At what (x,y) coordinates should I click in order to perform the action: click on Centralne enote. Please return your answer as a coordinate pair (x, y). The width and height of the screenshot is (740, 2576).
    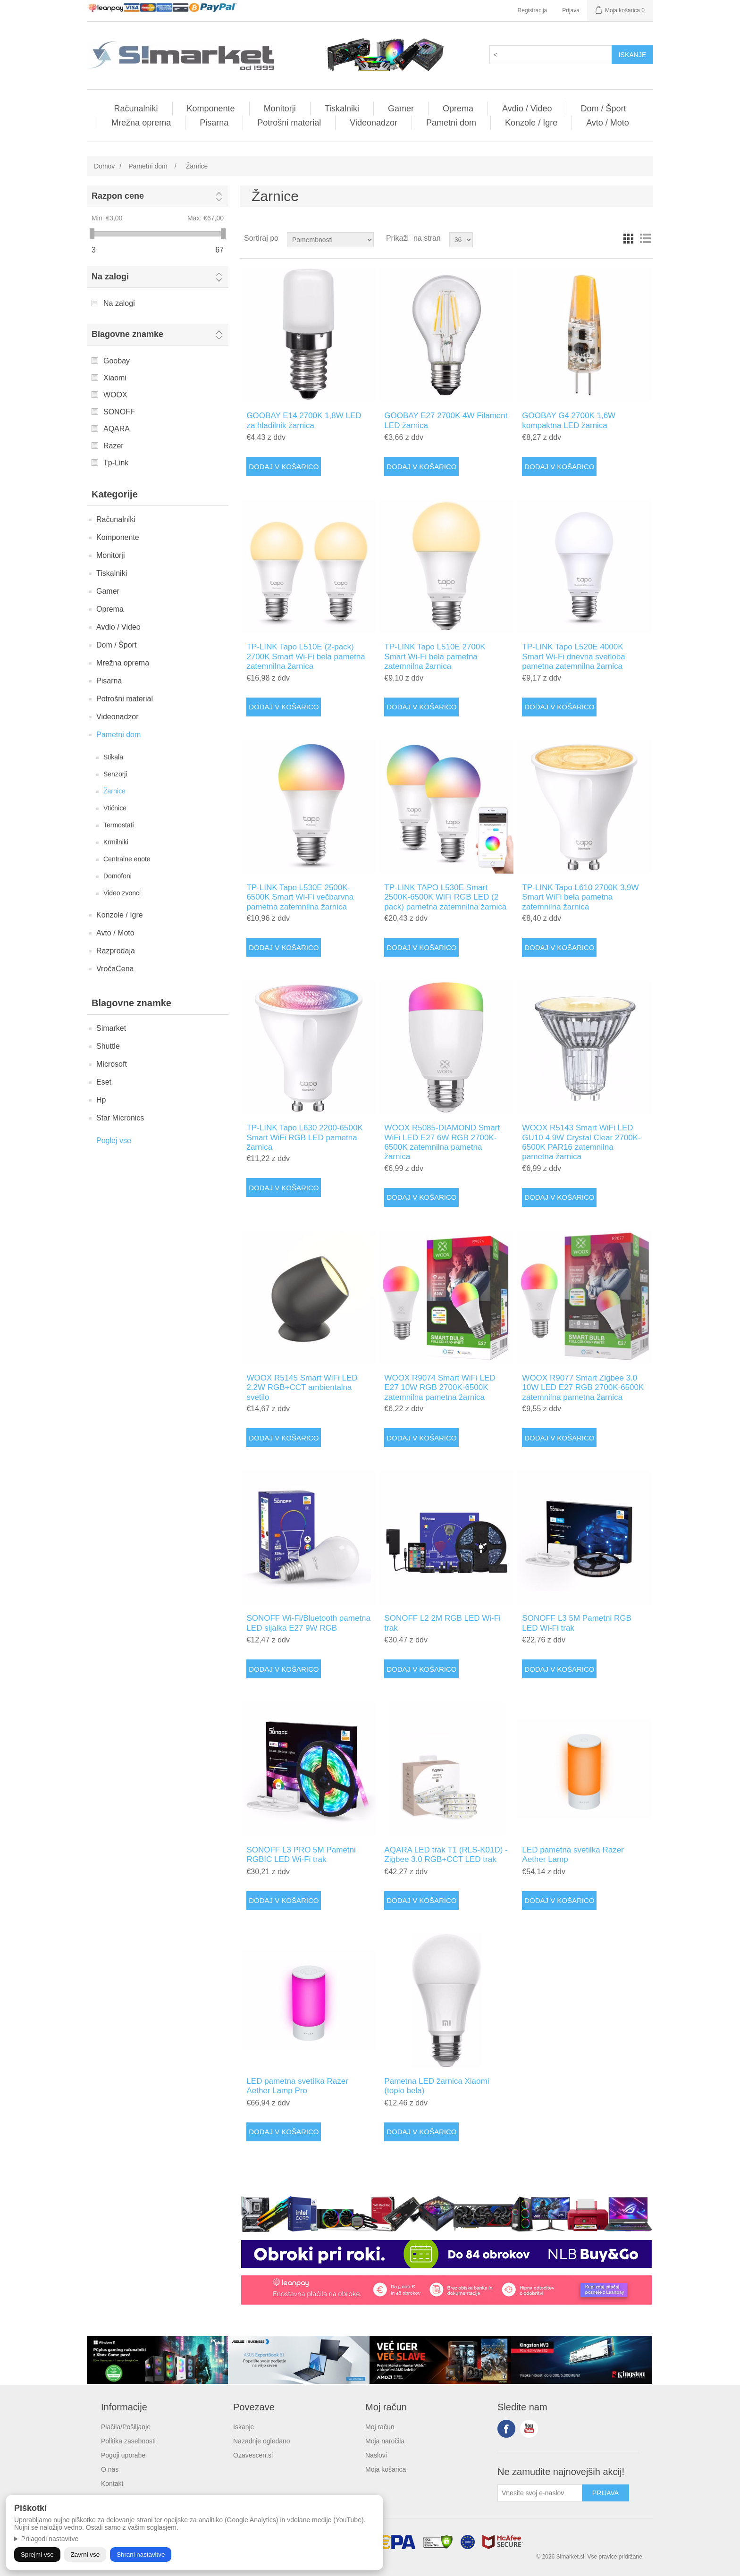
    Looking at the image, I should click on (127, 859).